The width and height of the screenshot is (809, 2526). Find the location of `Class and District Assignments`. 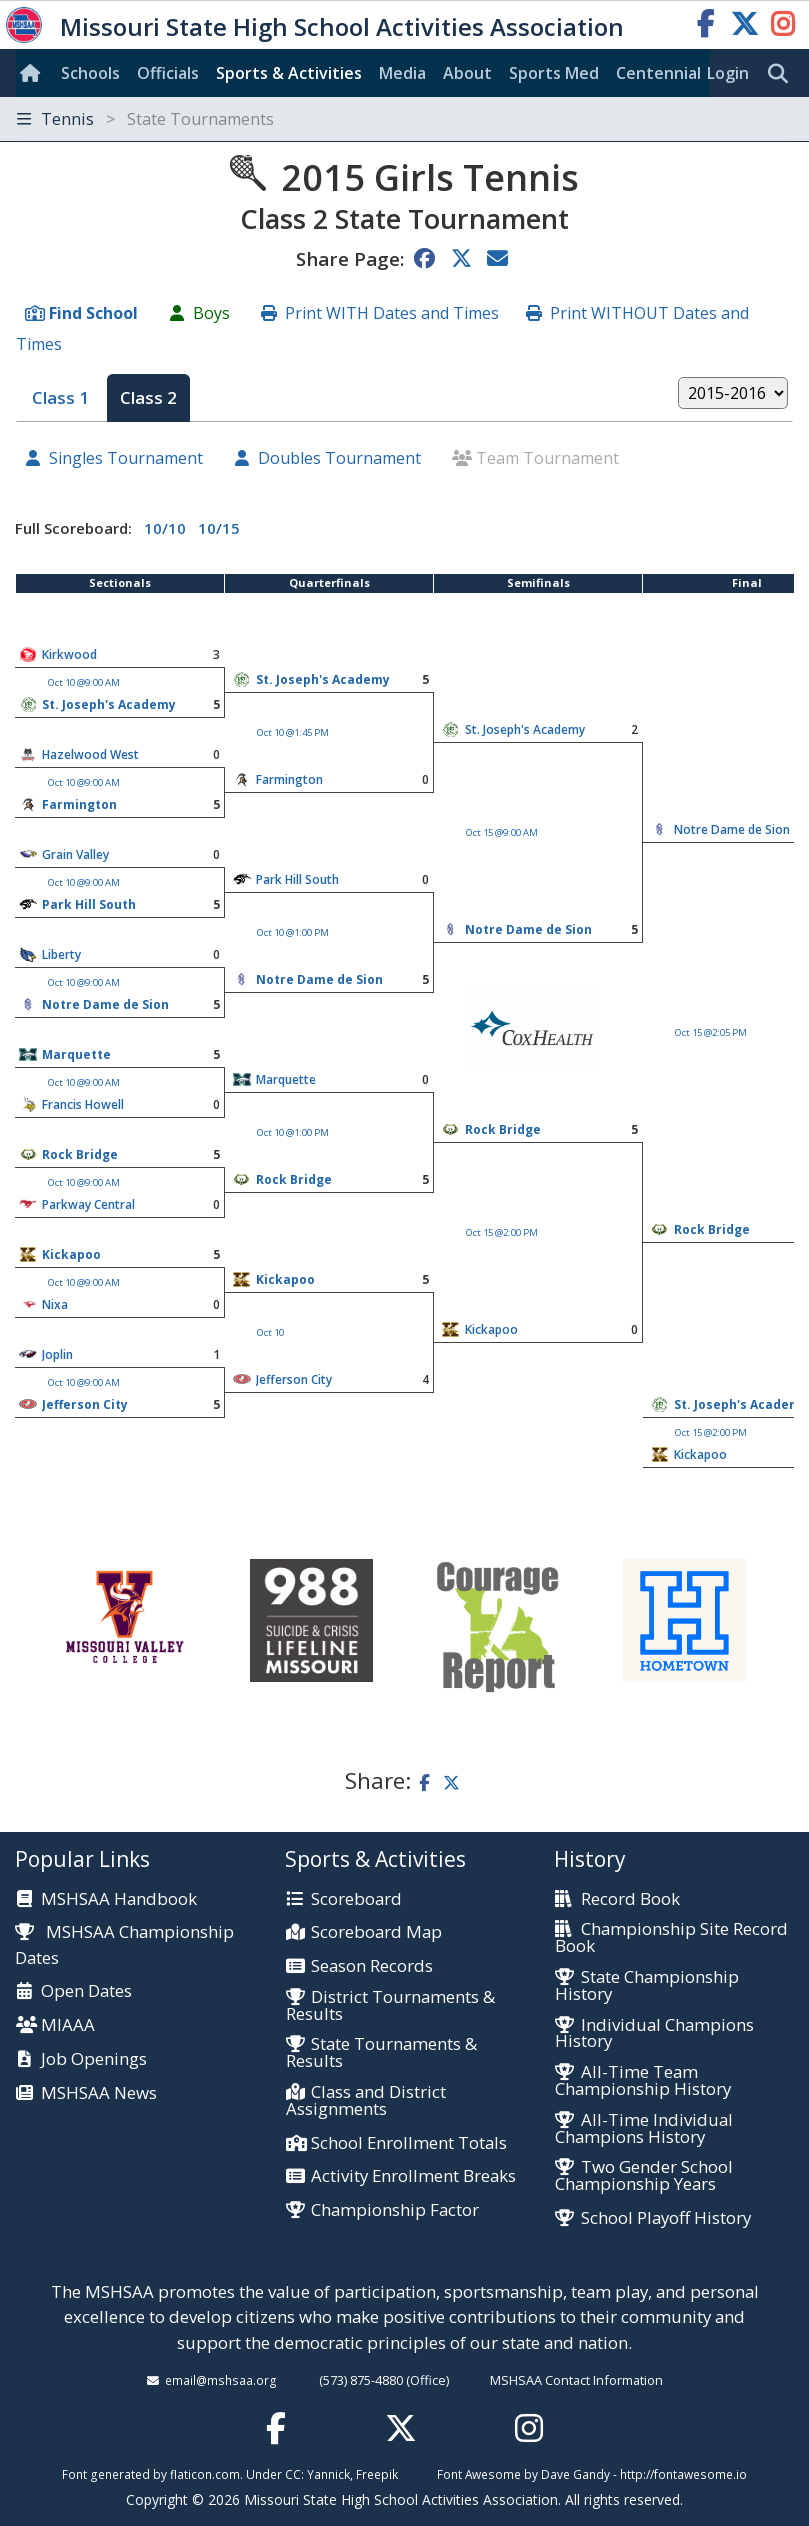

Class and District Assignments is located at coordinates (366, 2101).